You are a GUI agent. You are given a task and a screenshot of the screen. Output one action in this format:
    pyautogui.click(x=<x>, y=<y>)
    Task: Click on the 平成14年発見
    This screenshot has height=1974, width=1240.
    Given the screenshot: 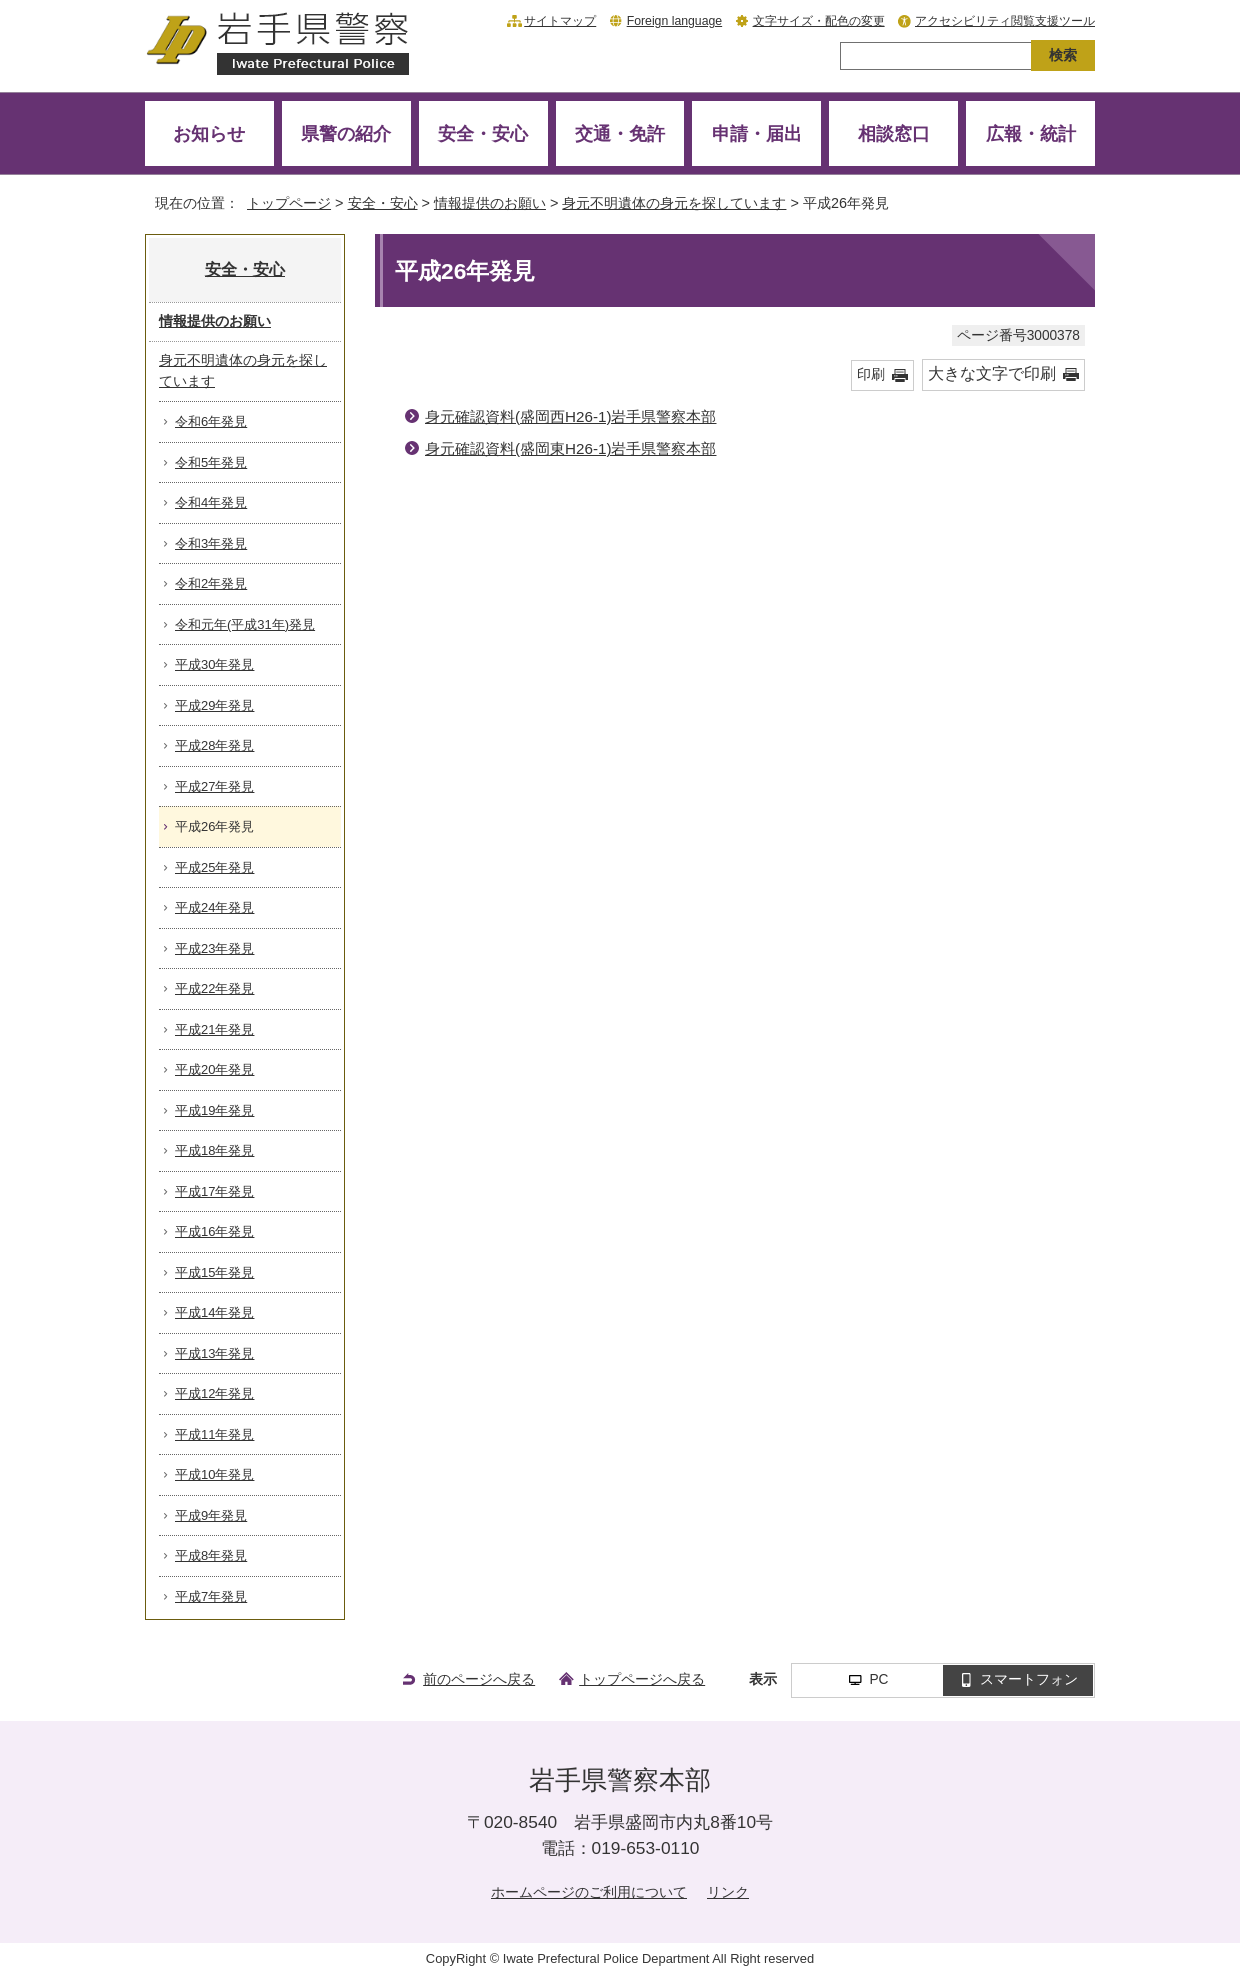 What is the action you would take?
    pyautogui.click(x=214, y=1312)
    